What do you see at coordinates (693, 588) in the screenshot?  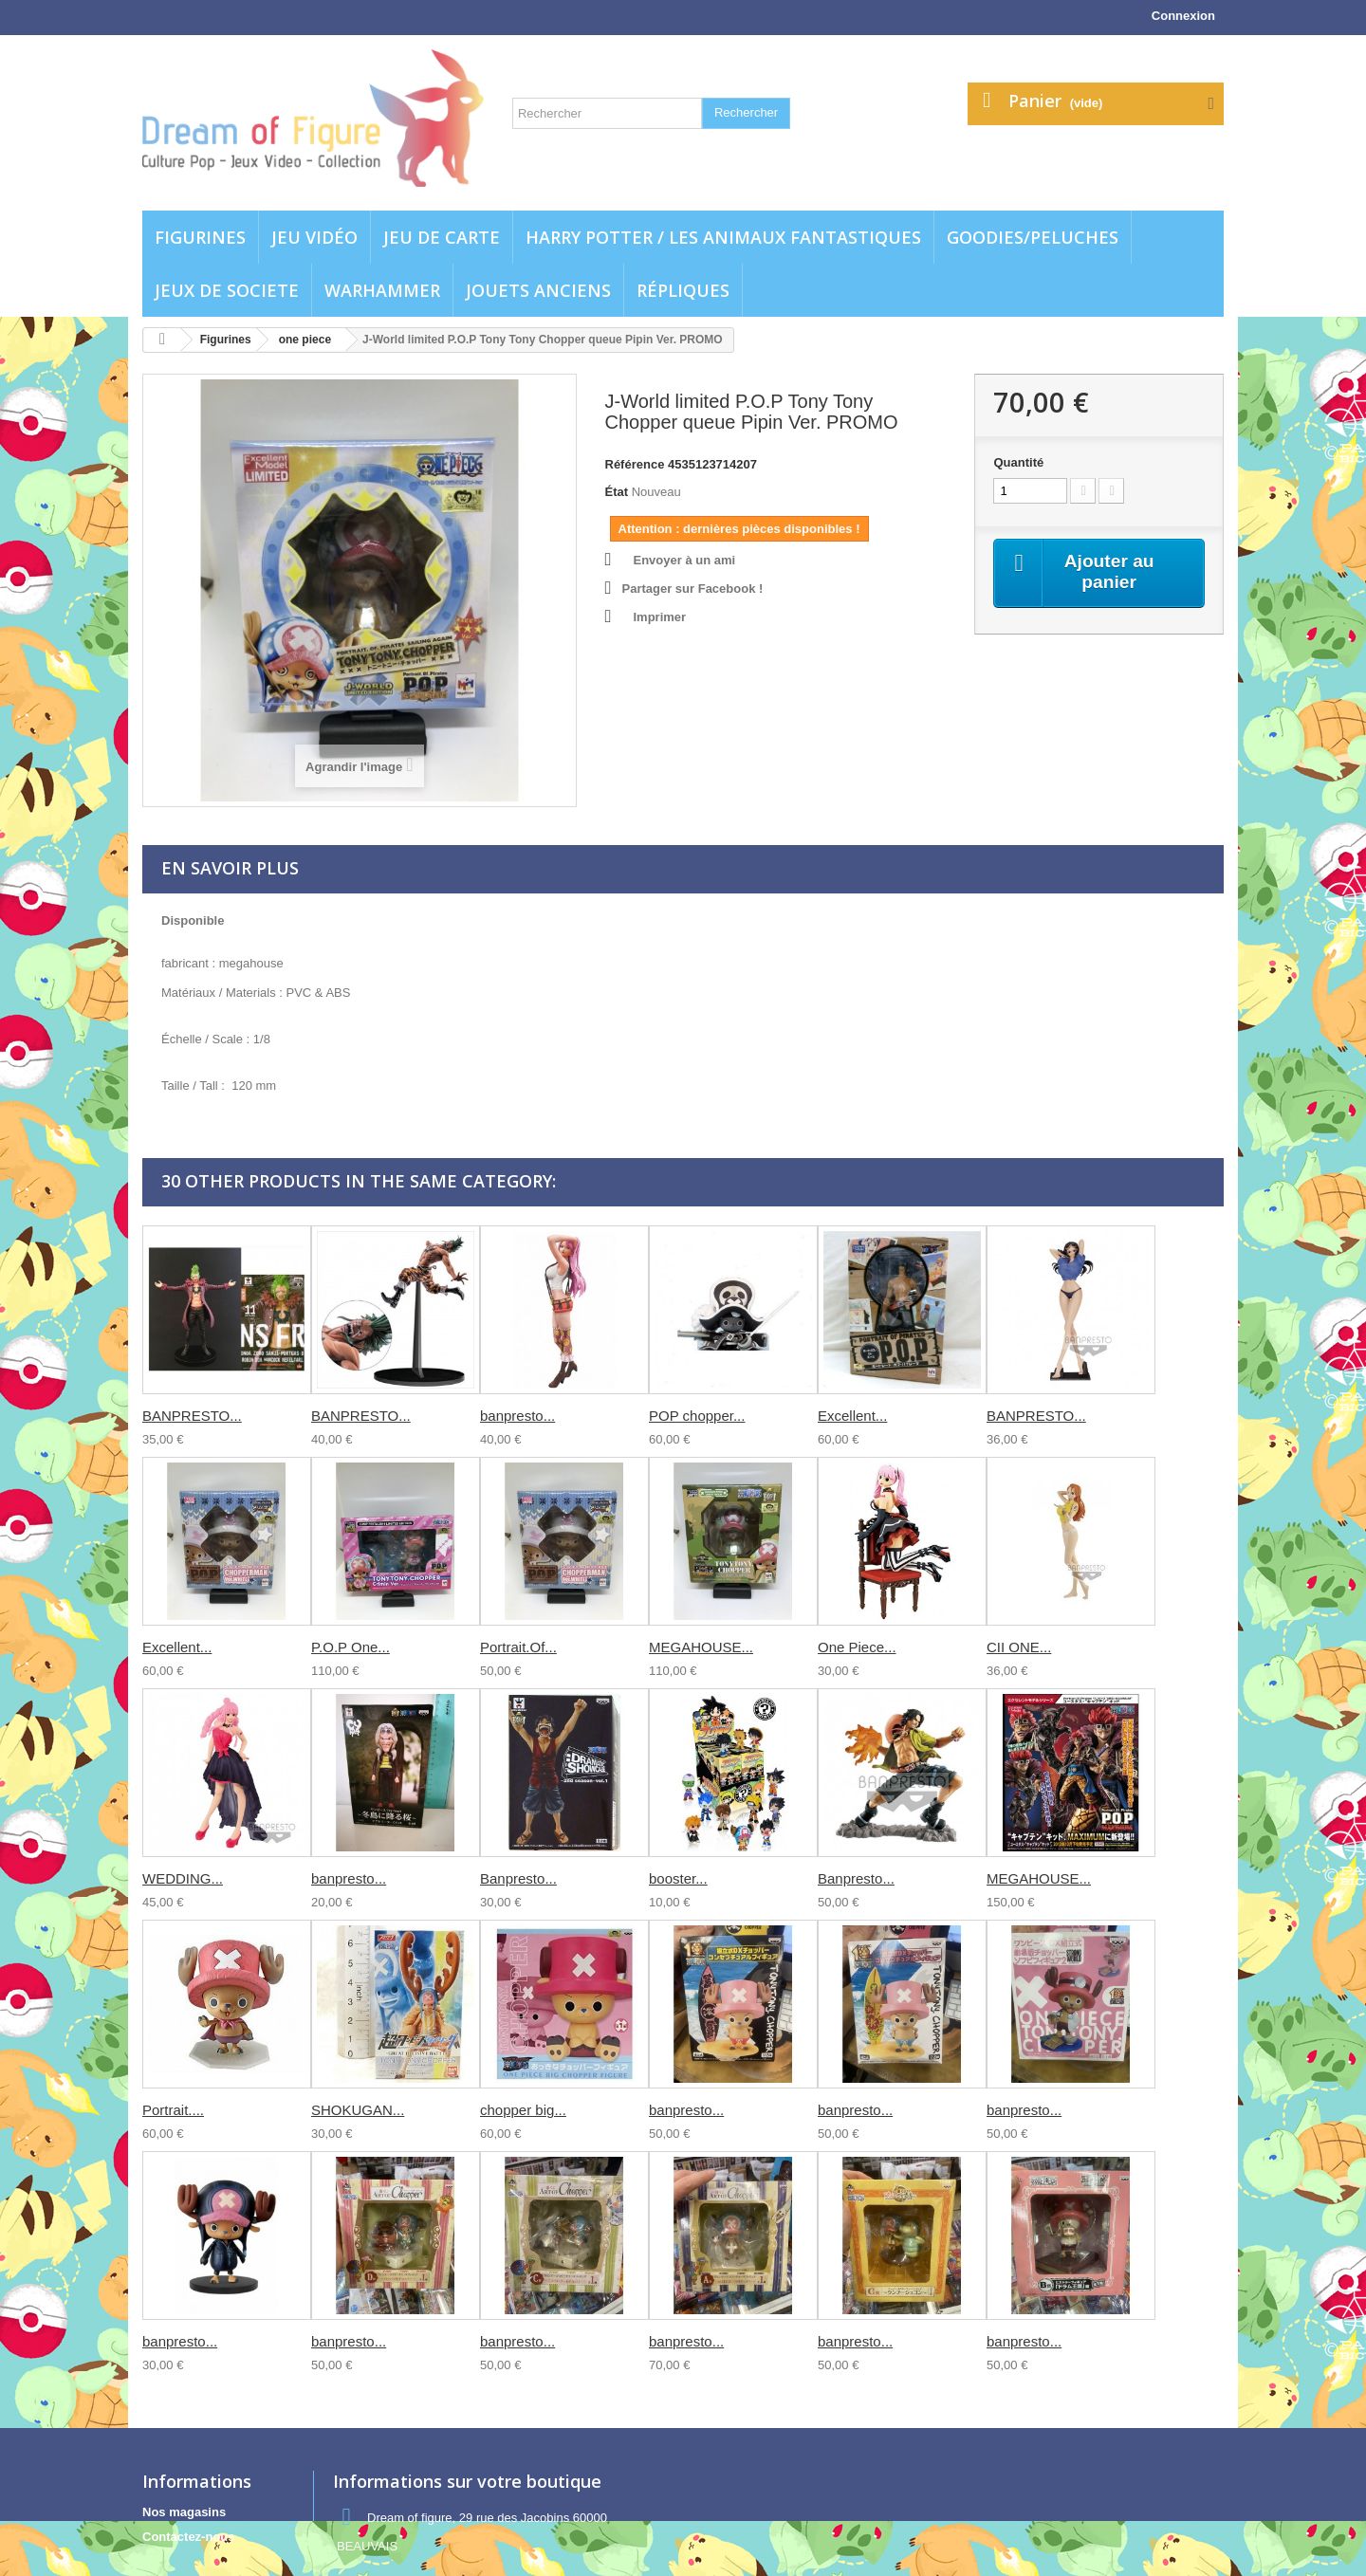 I see `Partager sur Facebook !` at bounding box center [693, 588].